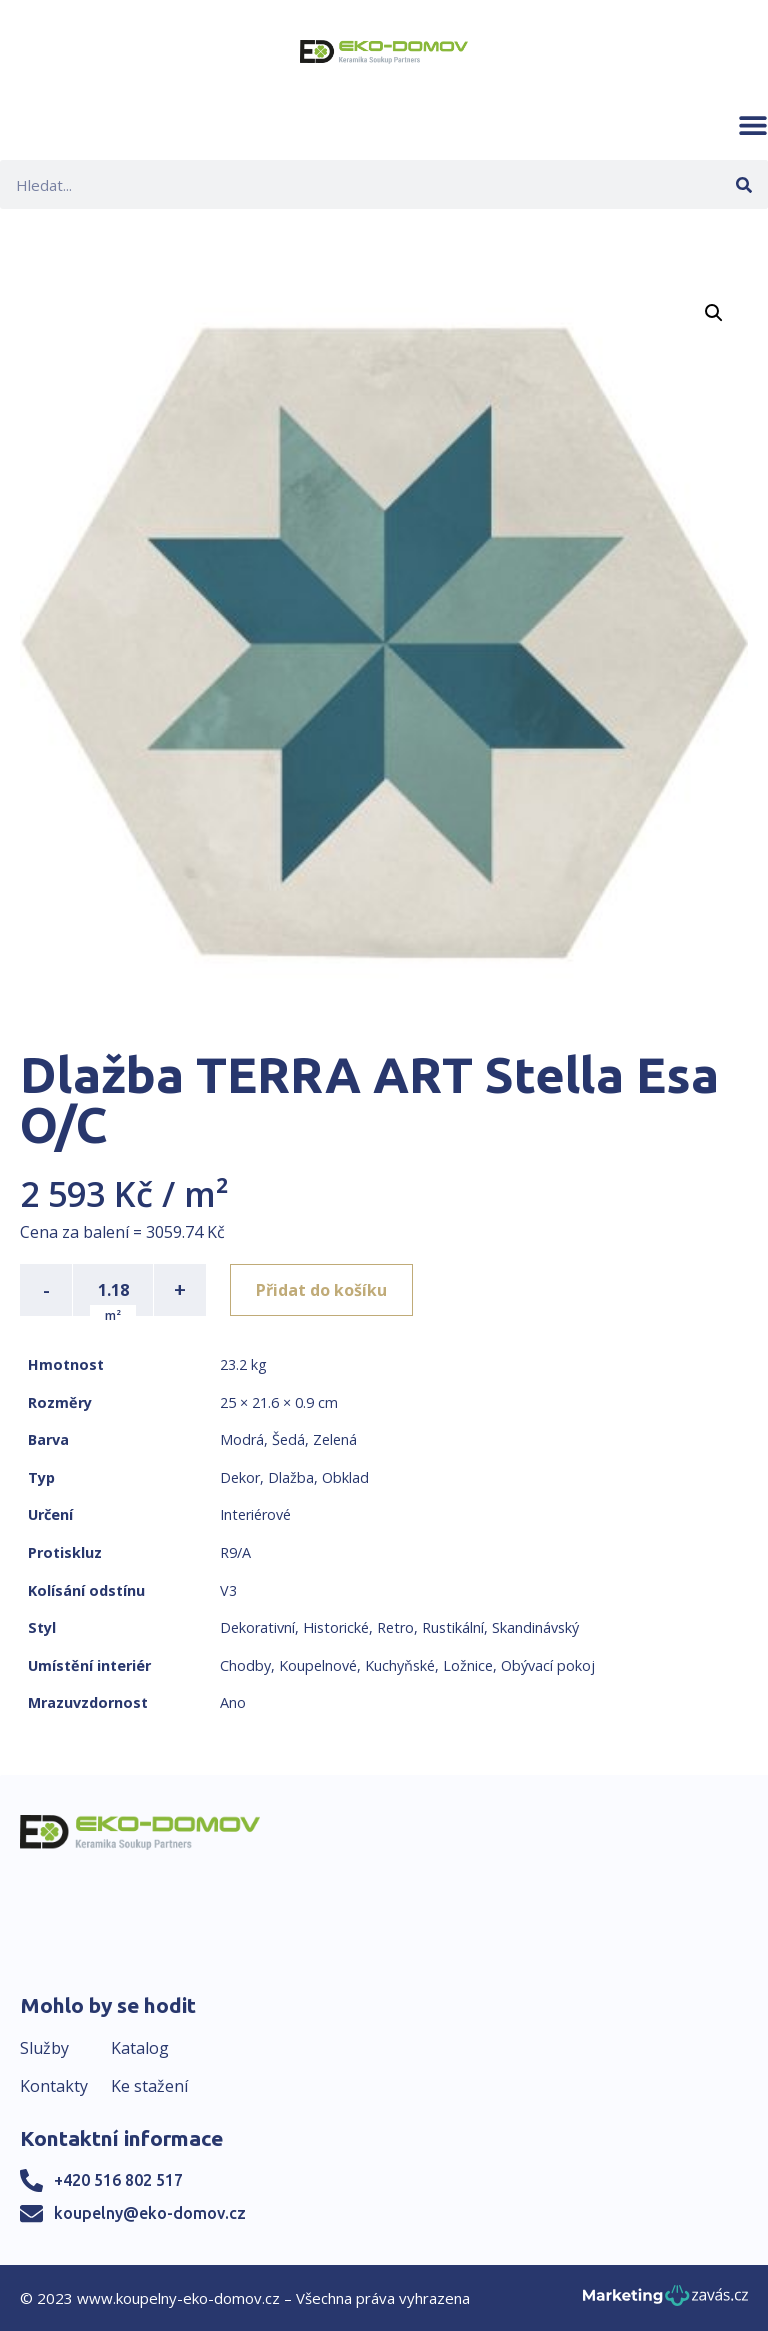 The height and width of the screenshot is (2331, 768). I want to click on V3, so click(228, 1590).